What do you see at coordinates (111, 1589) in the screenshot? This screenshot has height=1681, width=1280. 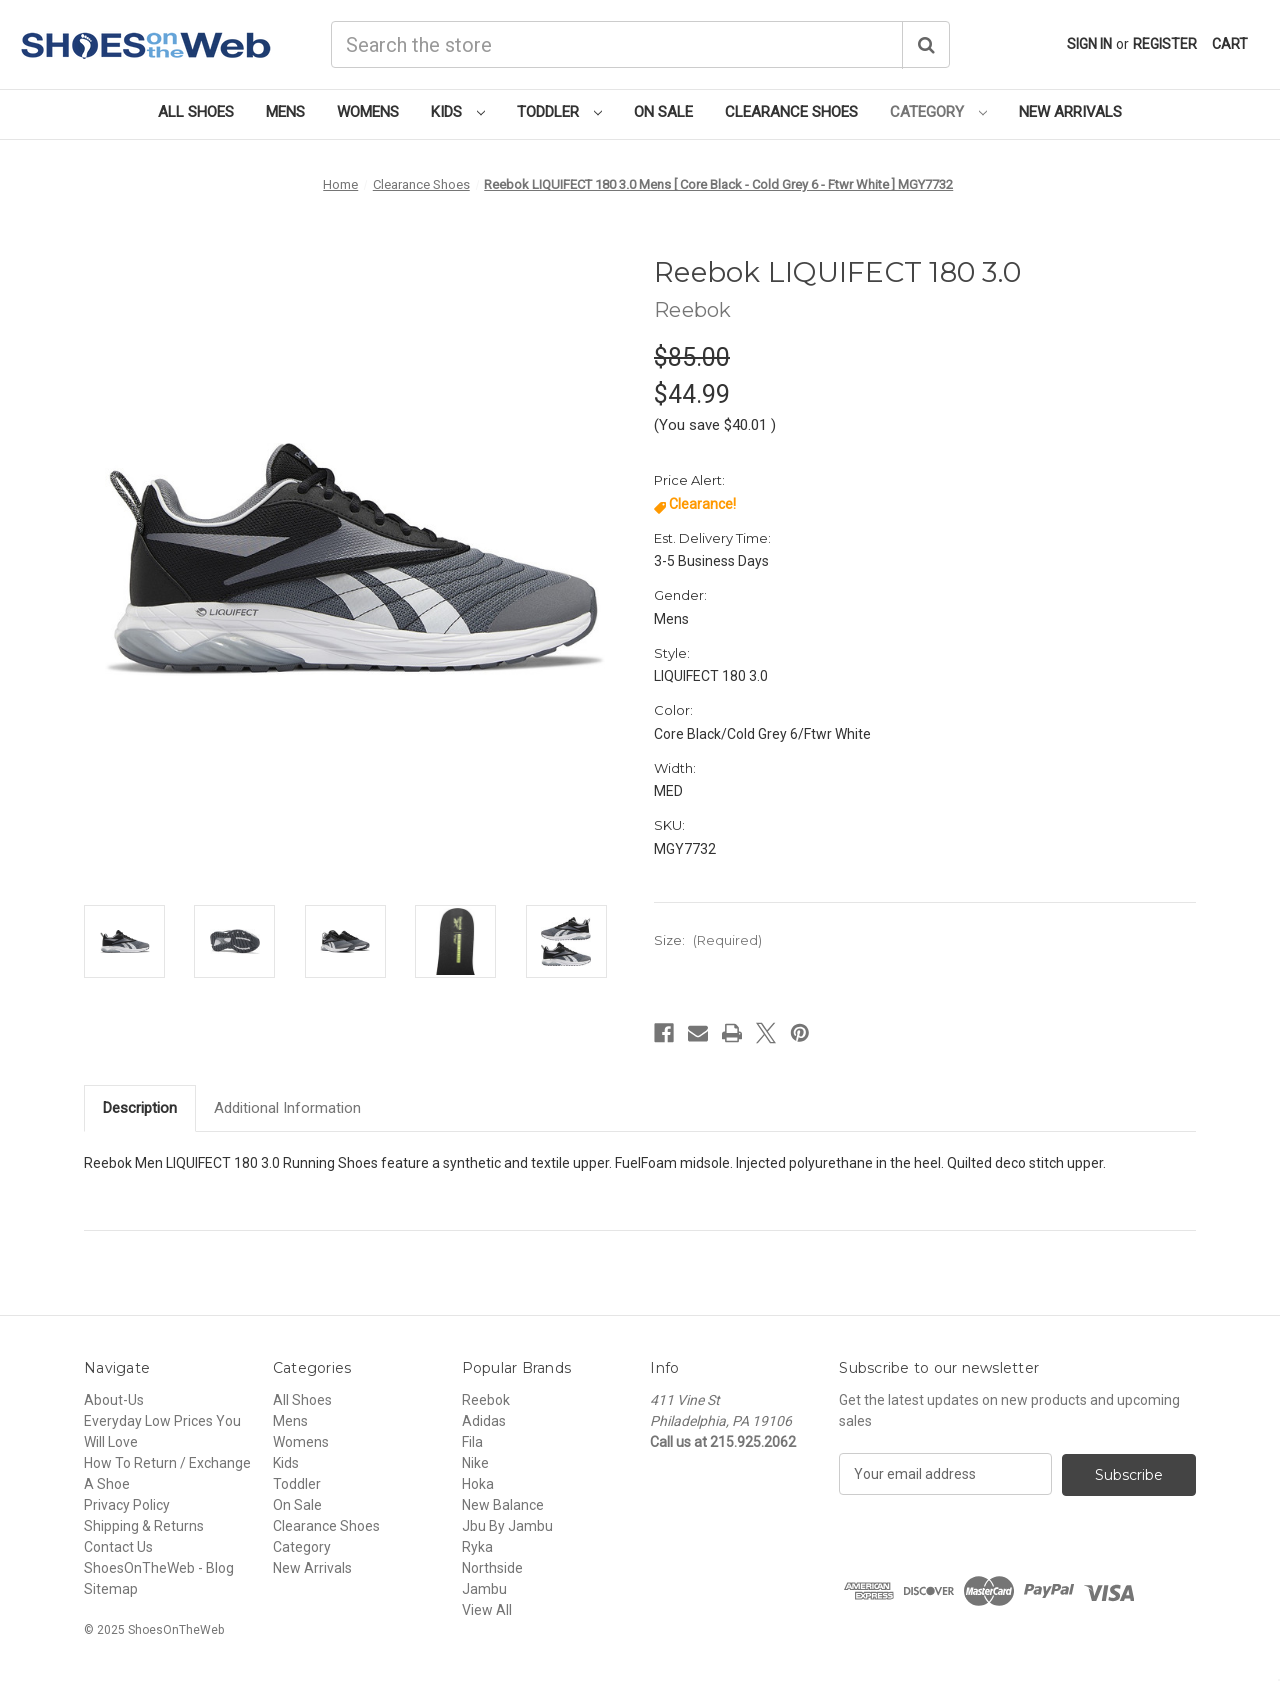 I see `Sitemap` at bounding box center [111, 1589].